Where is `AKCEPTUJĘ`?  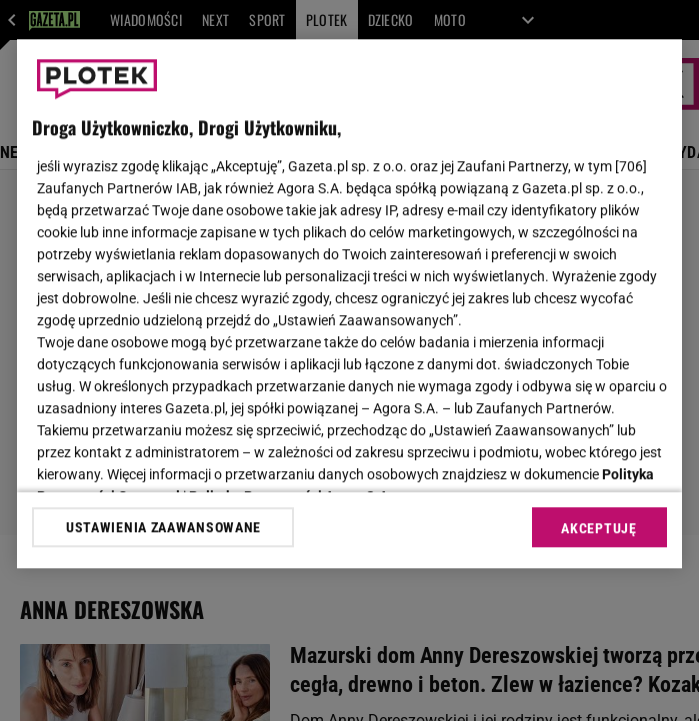 AKCEPTUJĘ is located at coordinates (598, 528).